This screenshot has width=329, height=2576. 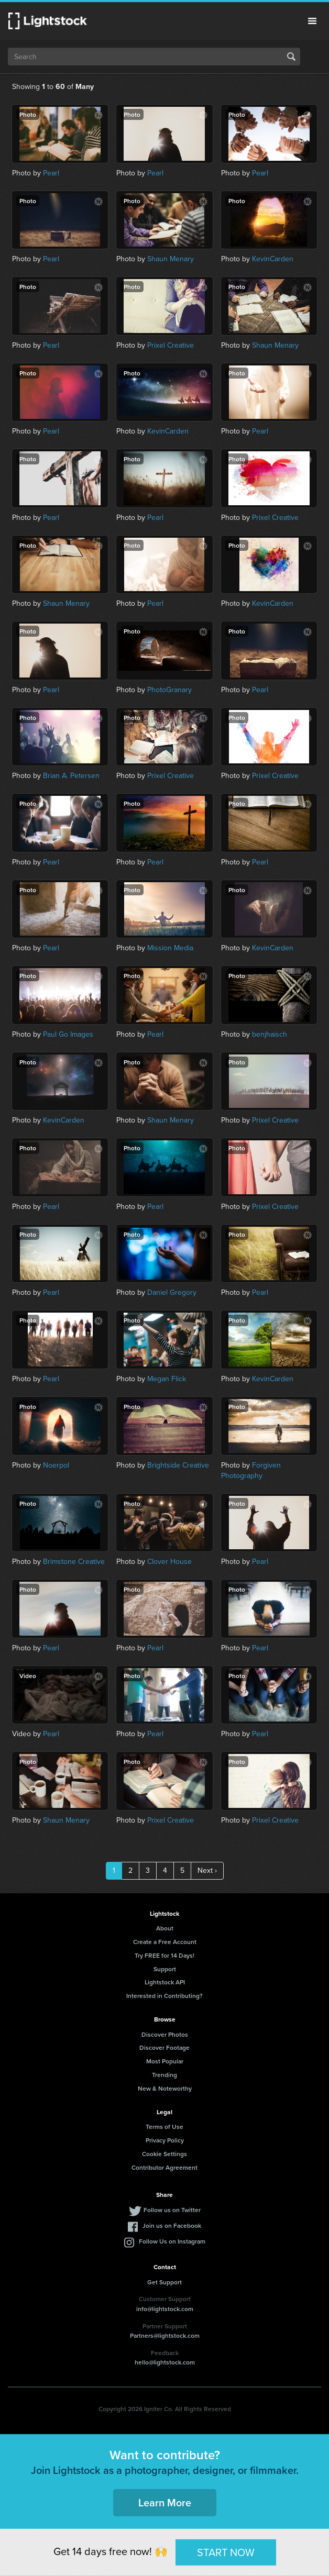 What do you see at coordinates (164, 1955) in the screenshot?
I see `Try FREE for 14 Days!` at bounding box center [164, 1955].